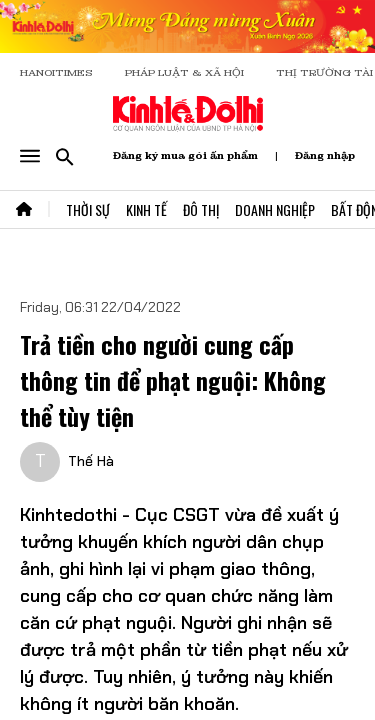 Image resolution: width=375 pixels, height=720 pixels. Describe the element at coordinates (201, 209) in the screenshot. I see `Đô Thị` at that location.